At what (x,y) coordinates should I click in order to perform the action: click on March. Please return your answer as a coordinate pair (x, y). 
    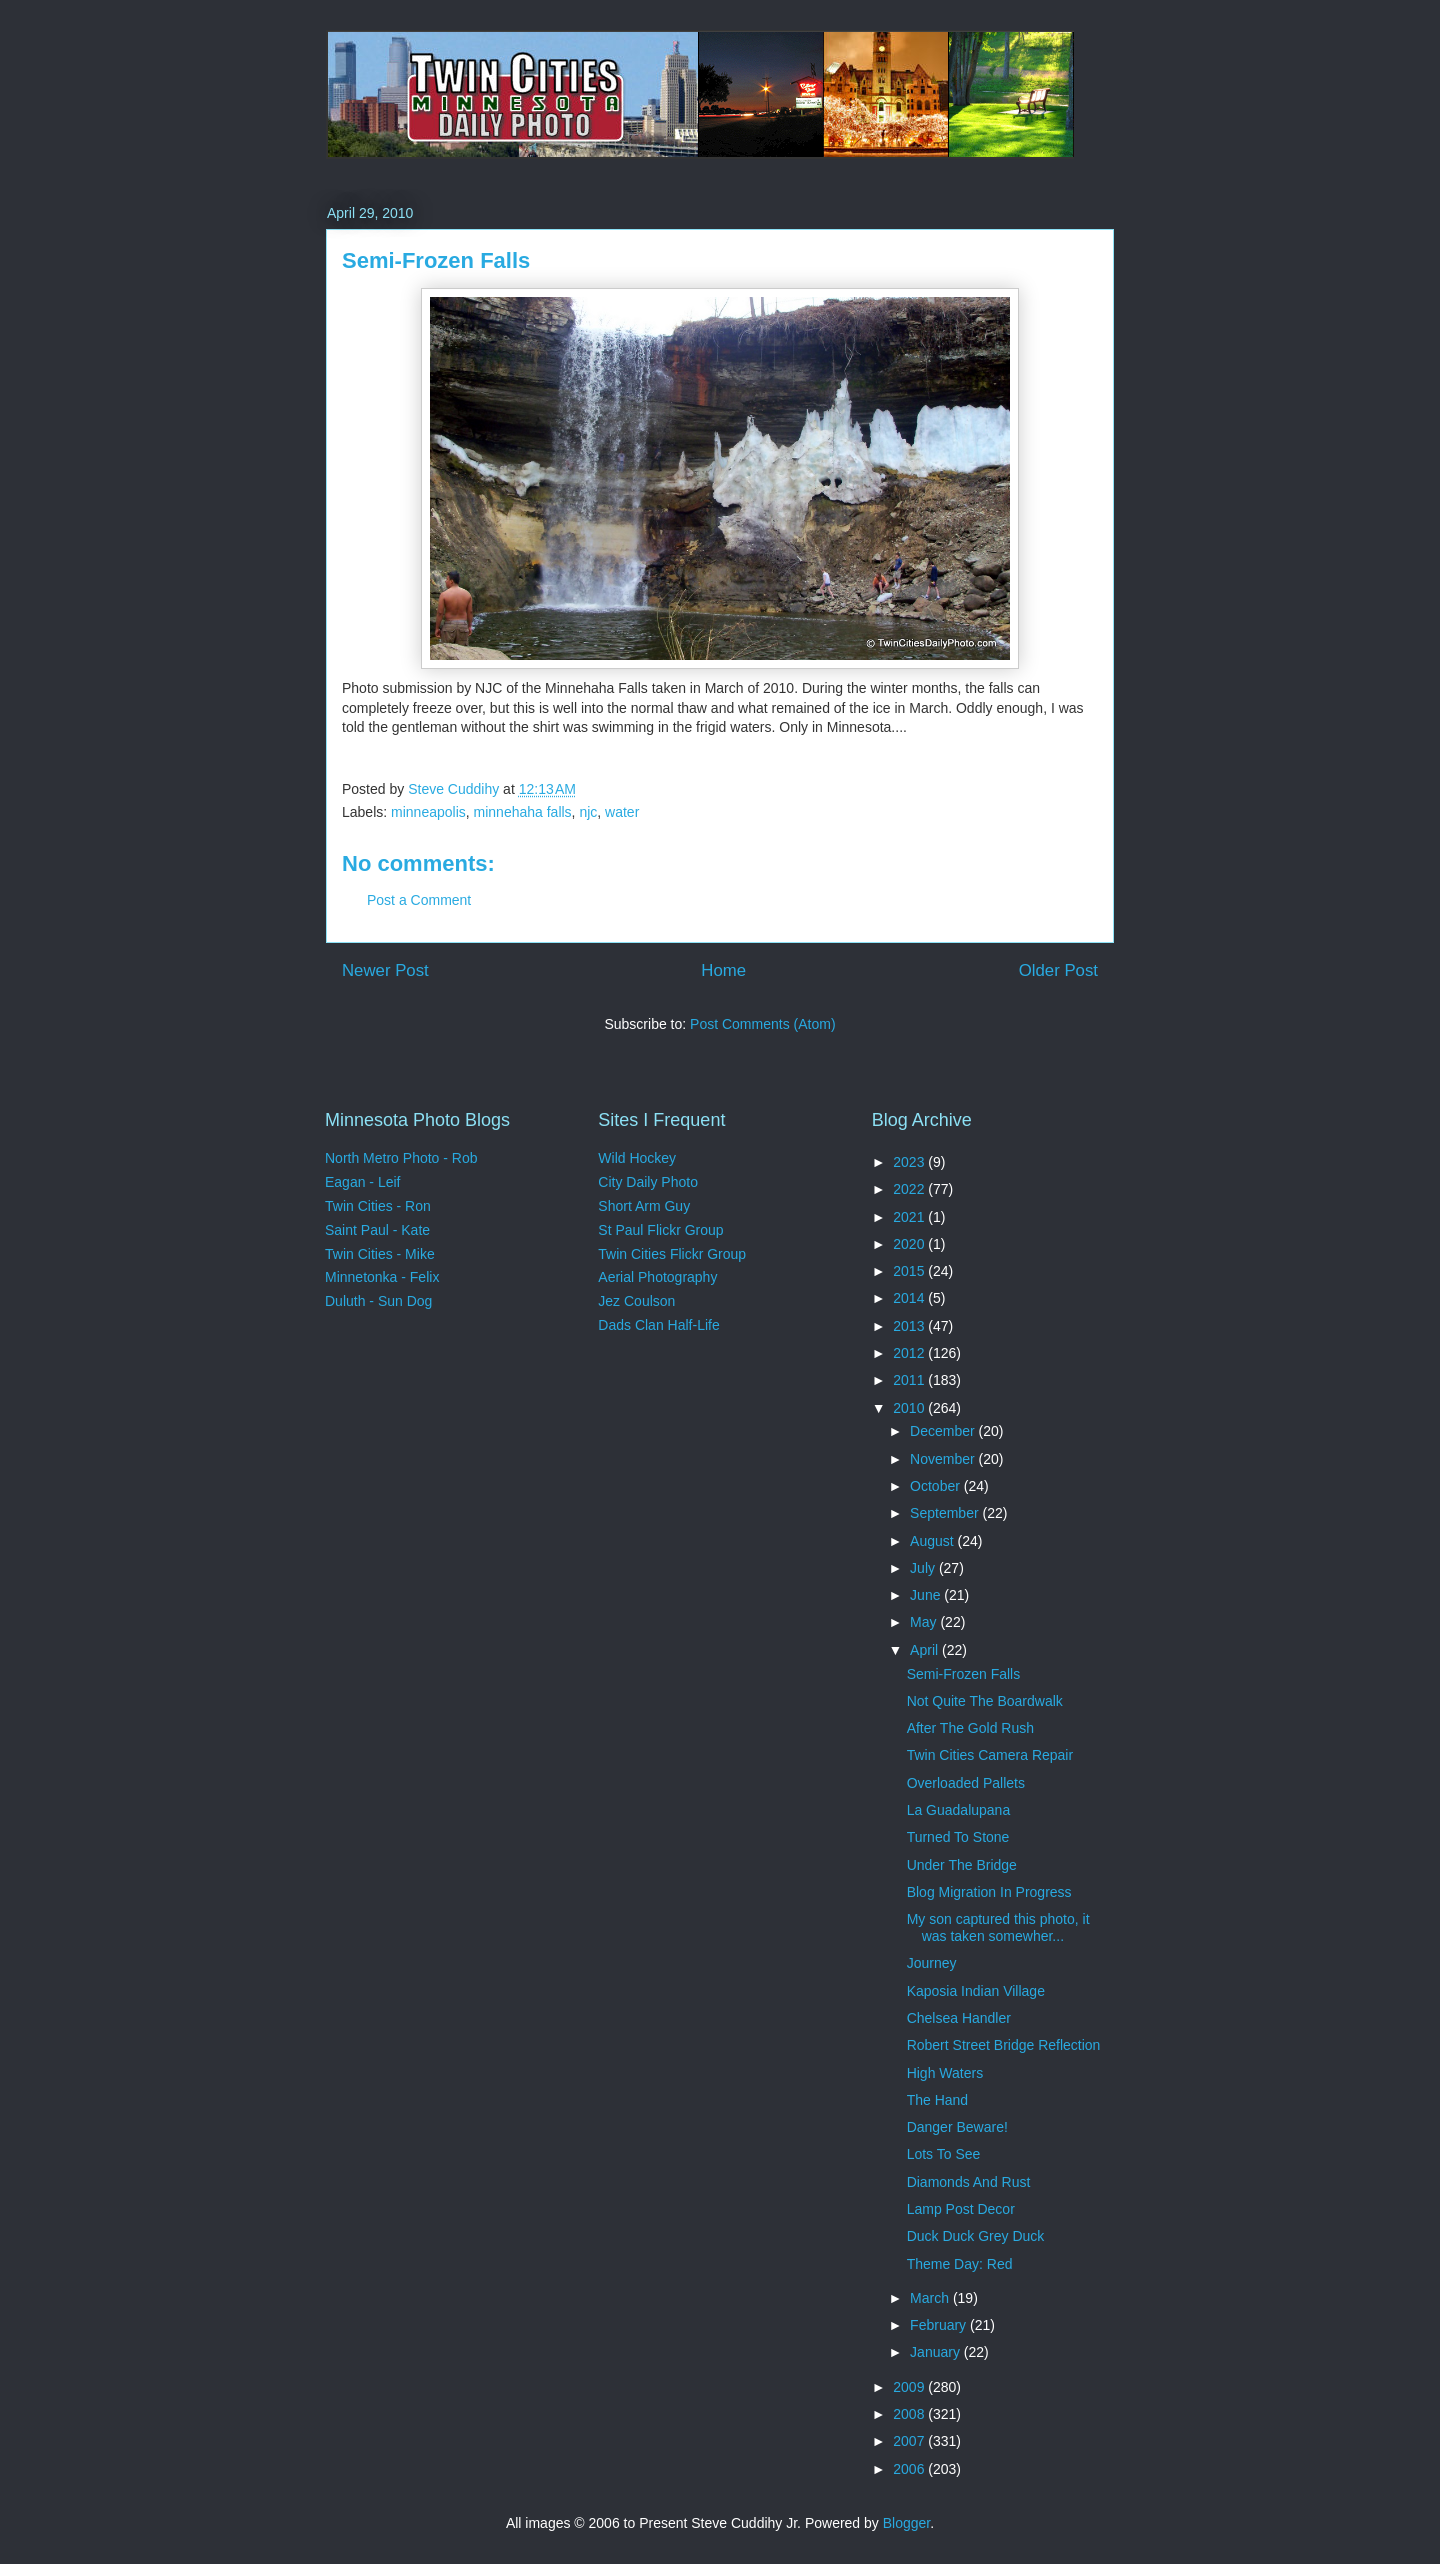
    Looking at the image, I should click on (931, 2298).